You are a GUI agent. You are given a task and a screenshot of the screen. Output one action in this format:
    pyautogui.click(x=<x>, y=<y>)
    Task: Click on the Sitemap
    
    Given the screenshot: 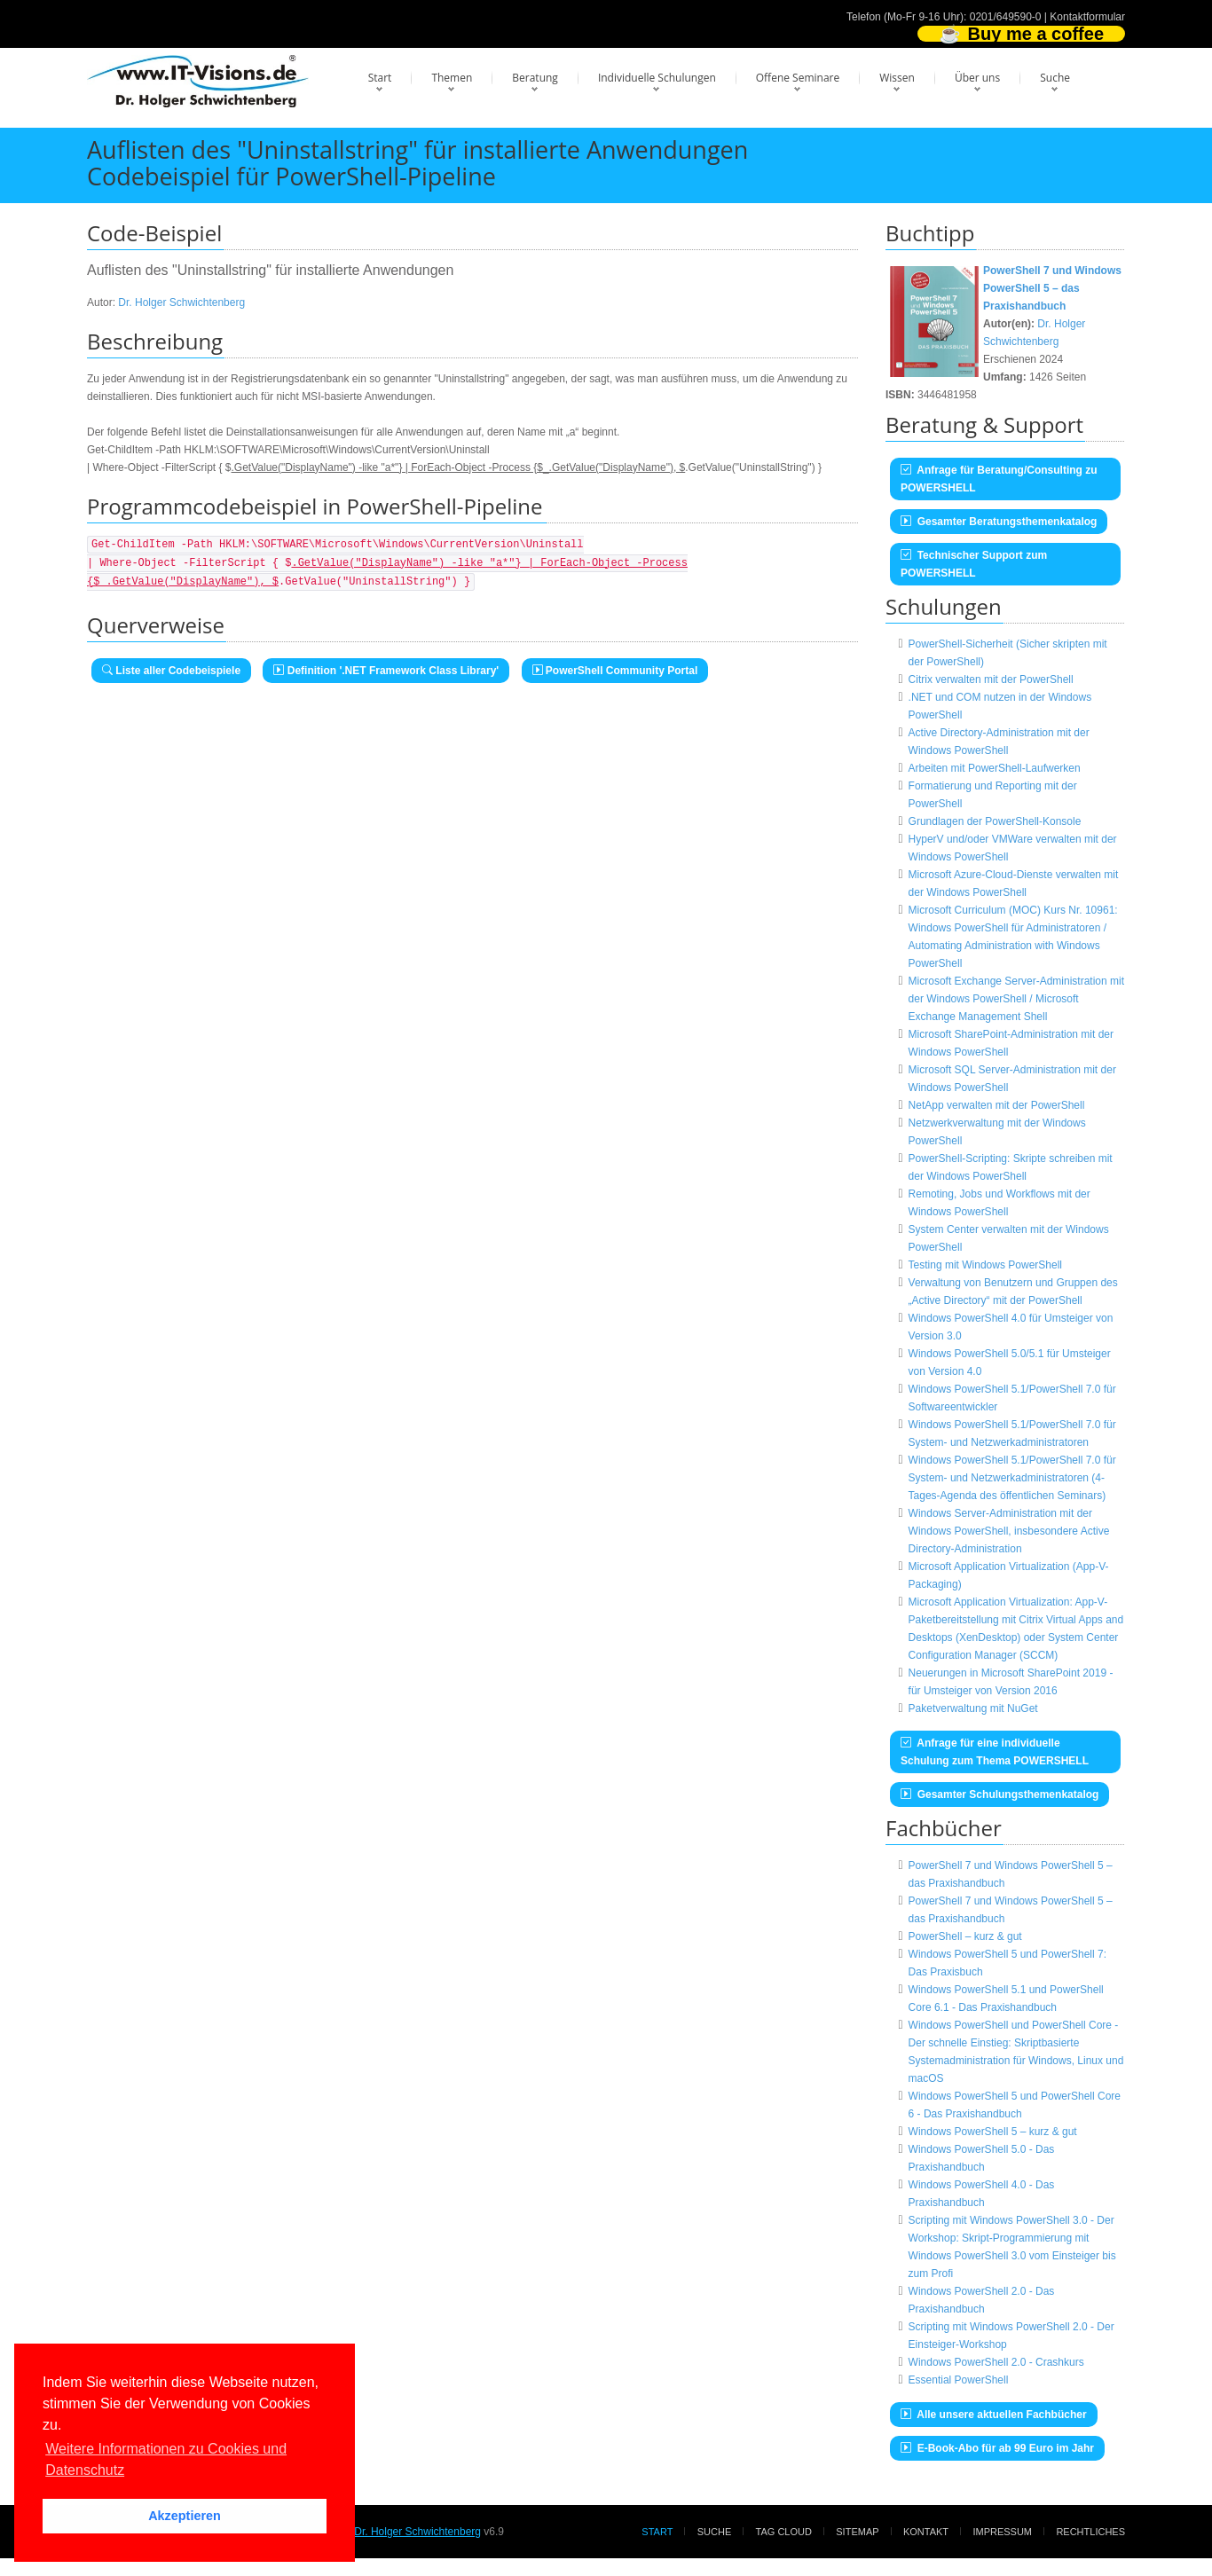 What is the action you would take?
    pyautogui.click(x=857, y=2531)
    